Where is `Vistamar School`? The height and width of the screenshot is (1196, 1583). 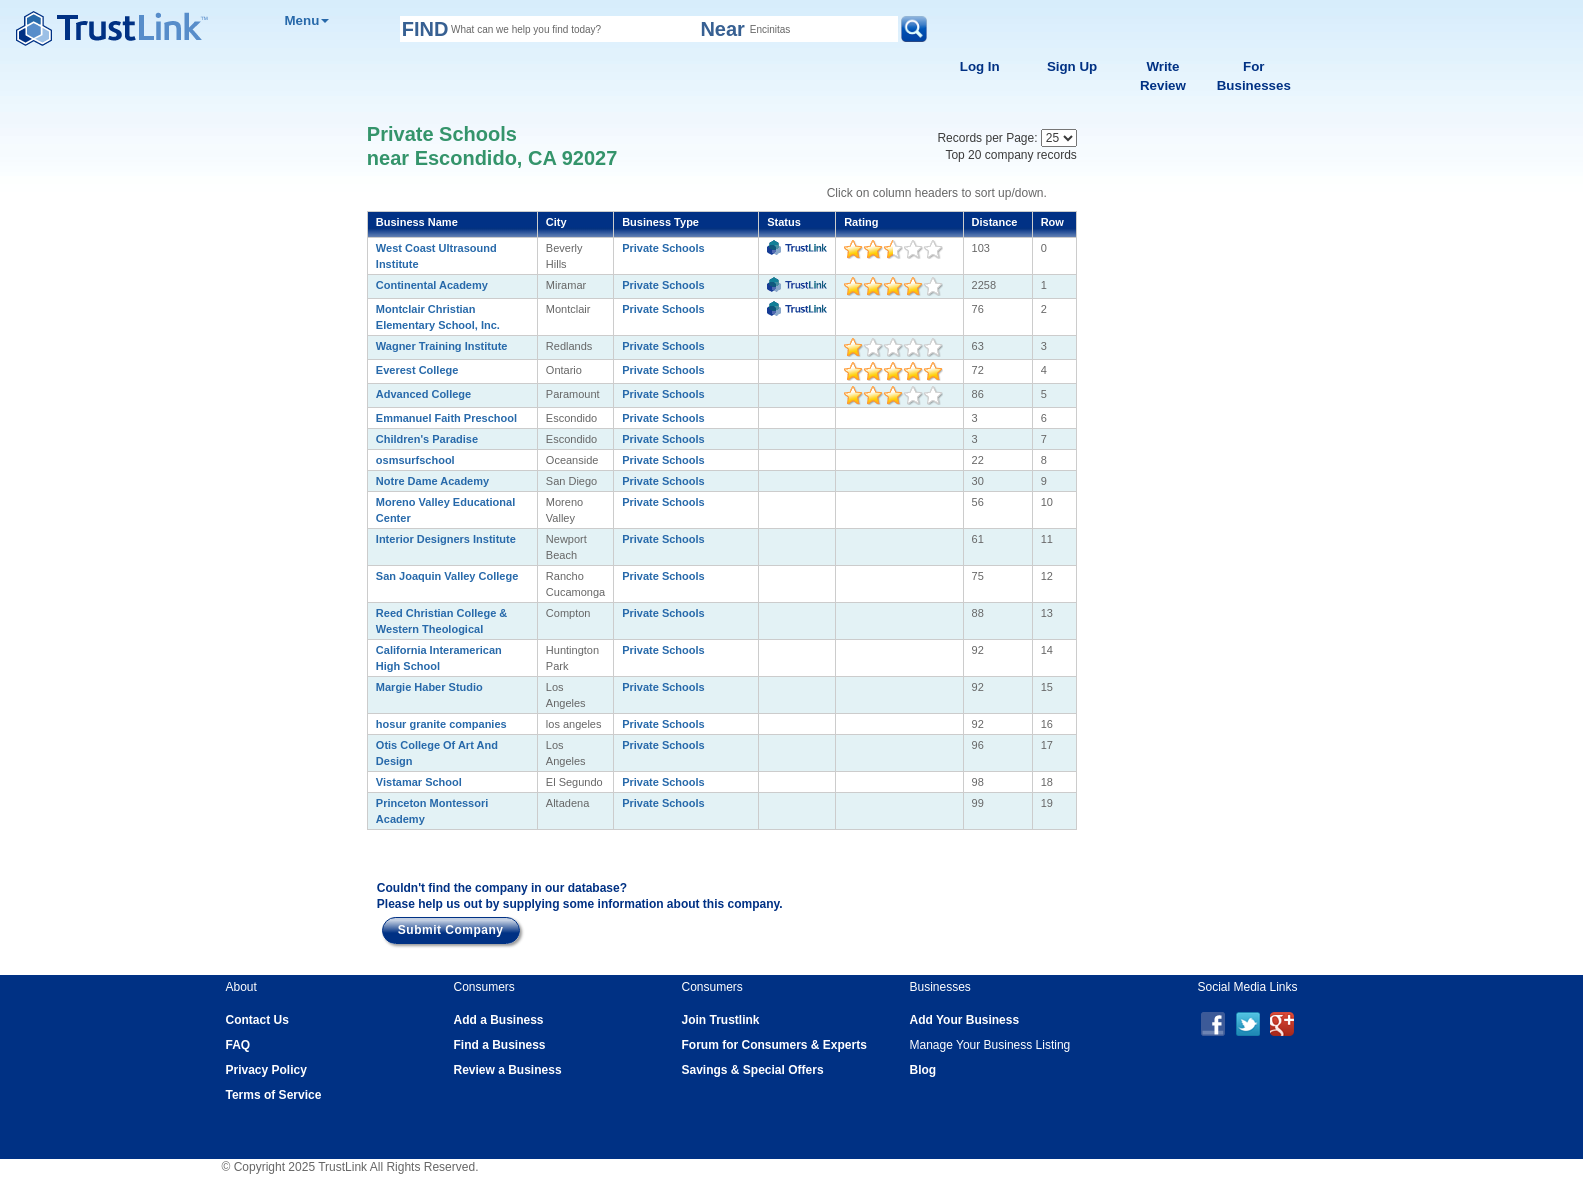 Vistamar School is located at coordinates (419, 782).